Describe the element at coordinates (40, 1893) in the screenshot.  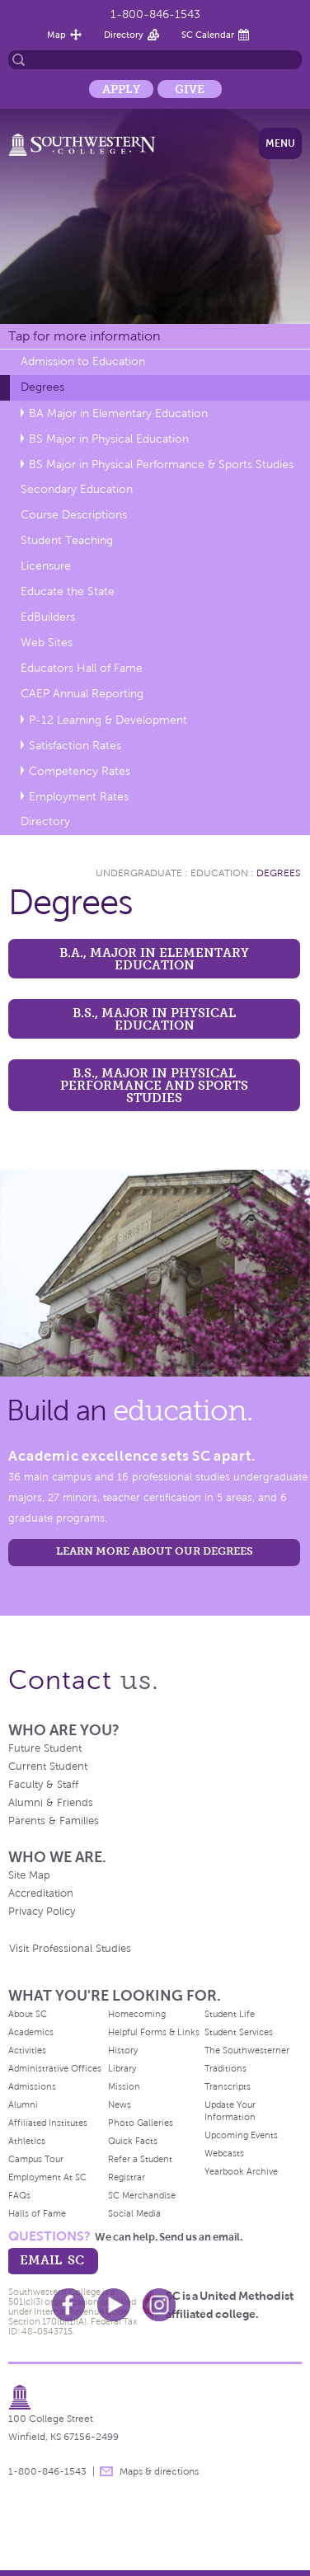
I see `Accreditation` at that location.